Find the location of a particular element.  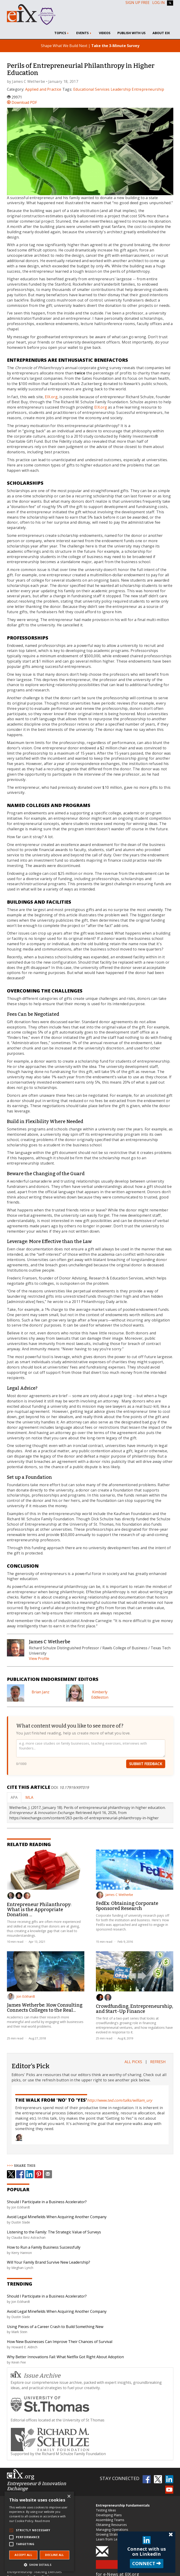

How to Run a Family Business Successfully is located at coordinates (43, 2247).